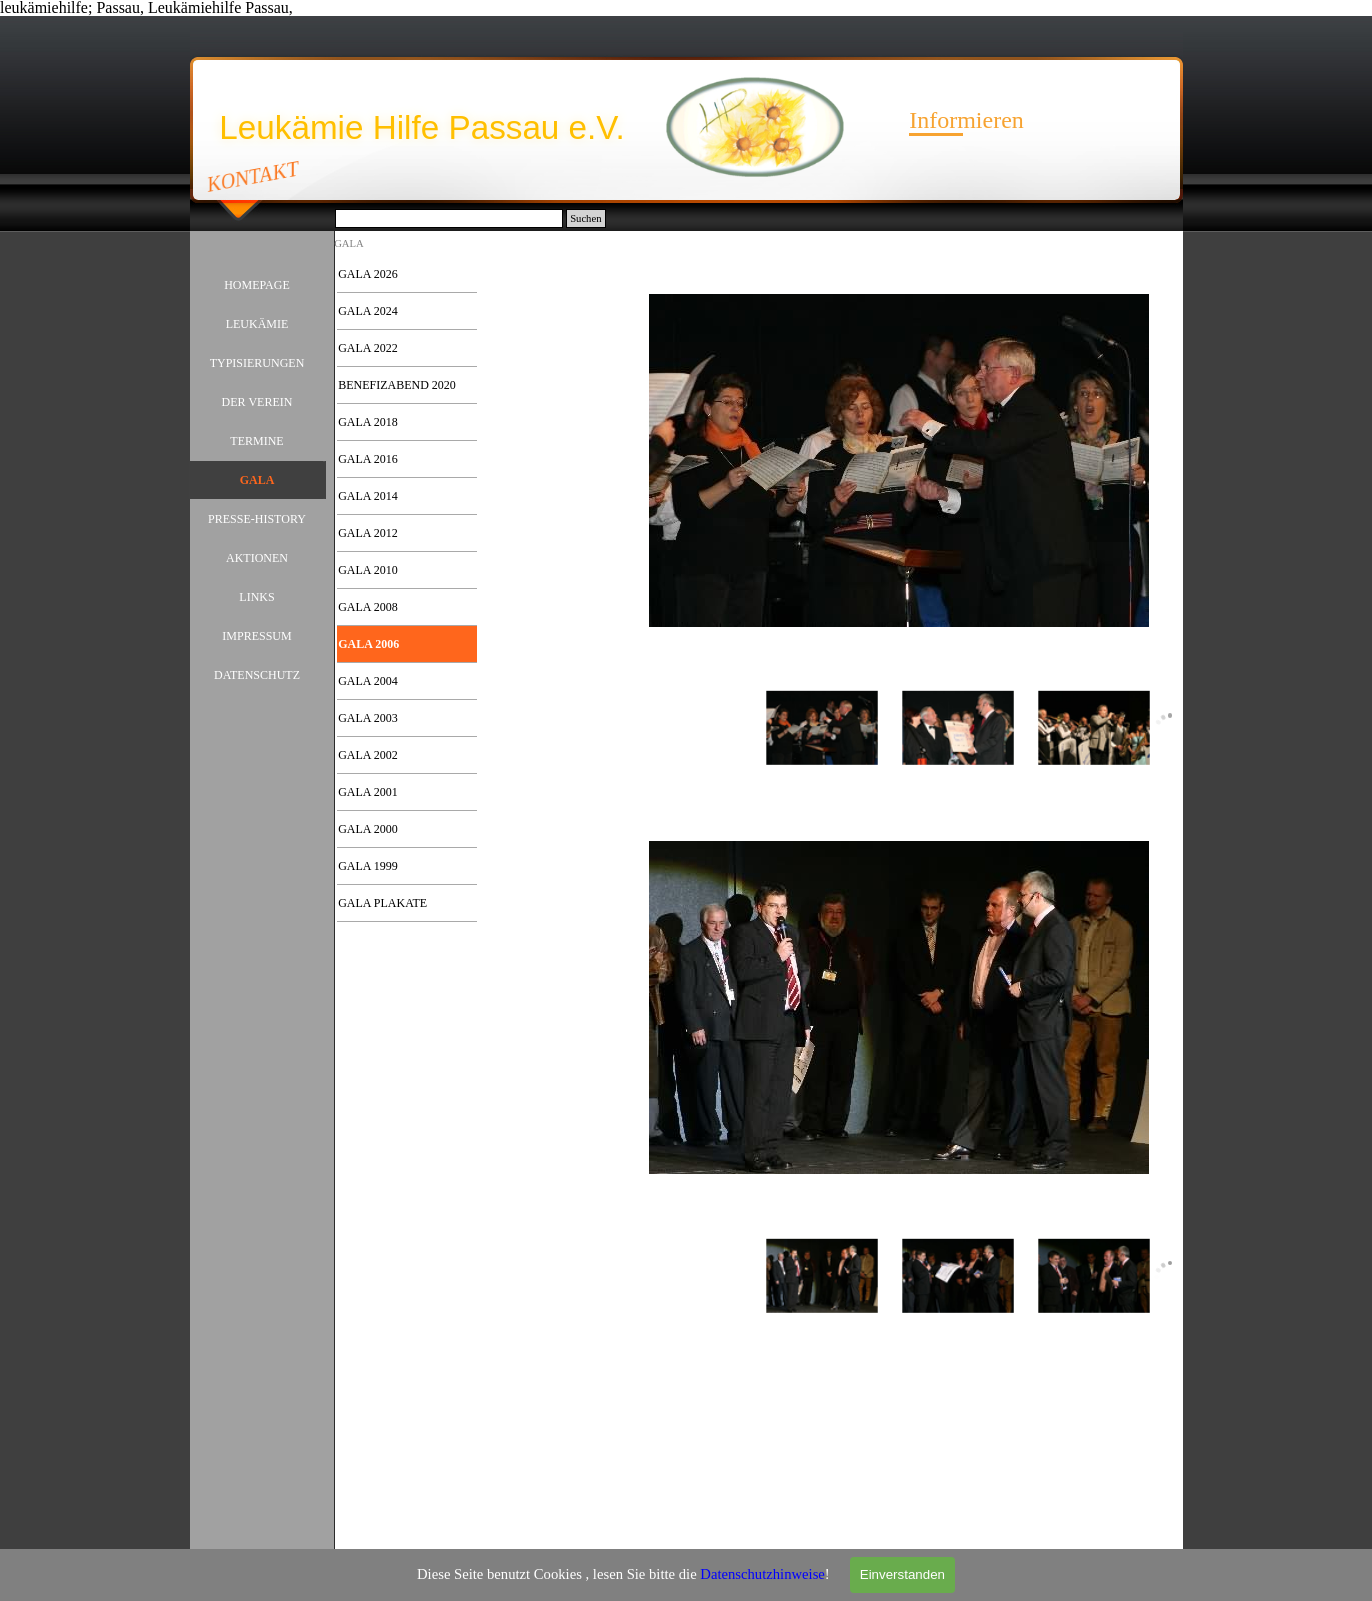  Describe the element at coordinates (257, 285) in the screenshot. I see `HOMEPAGE` at that location.